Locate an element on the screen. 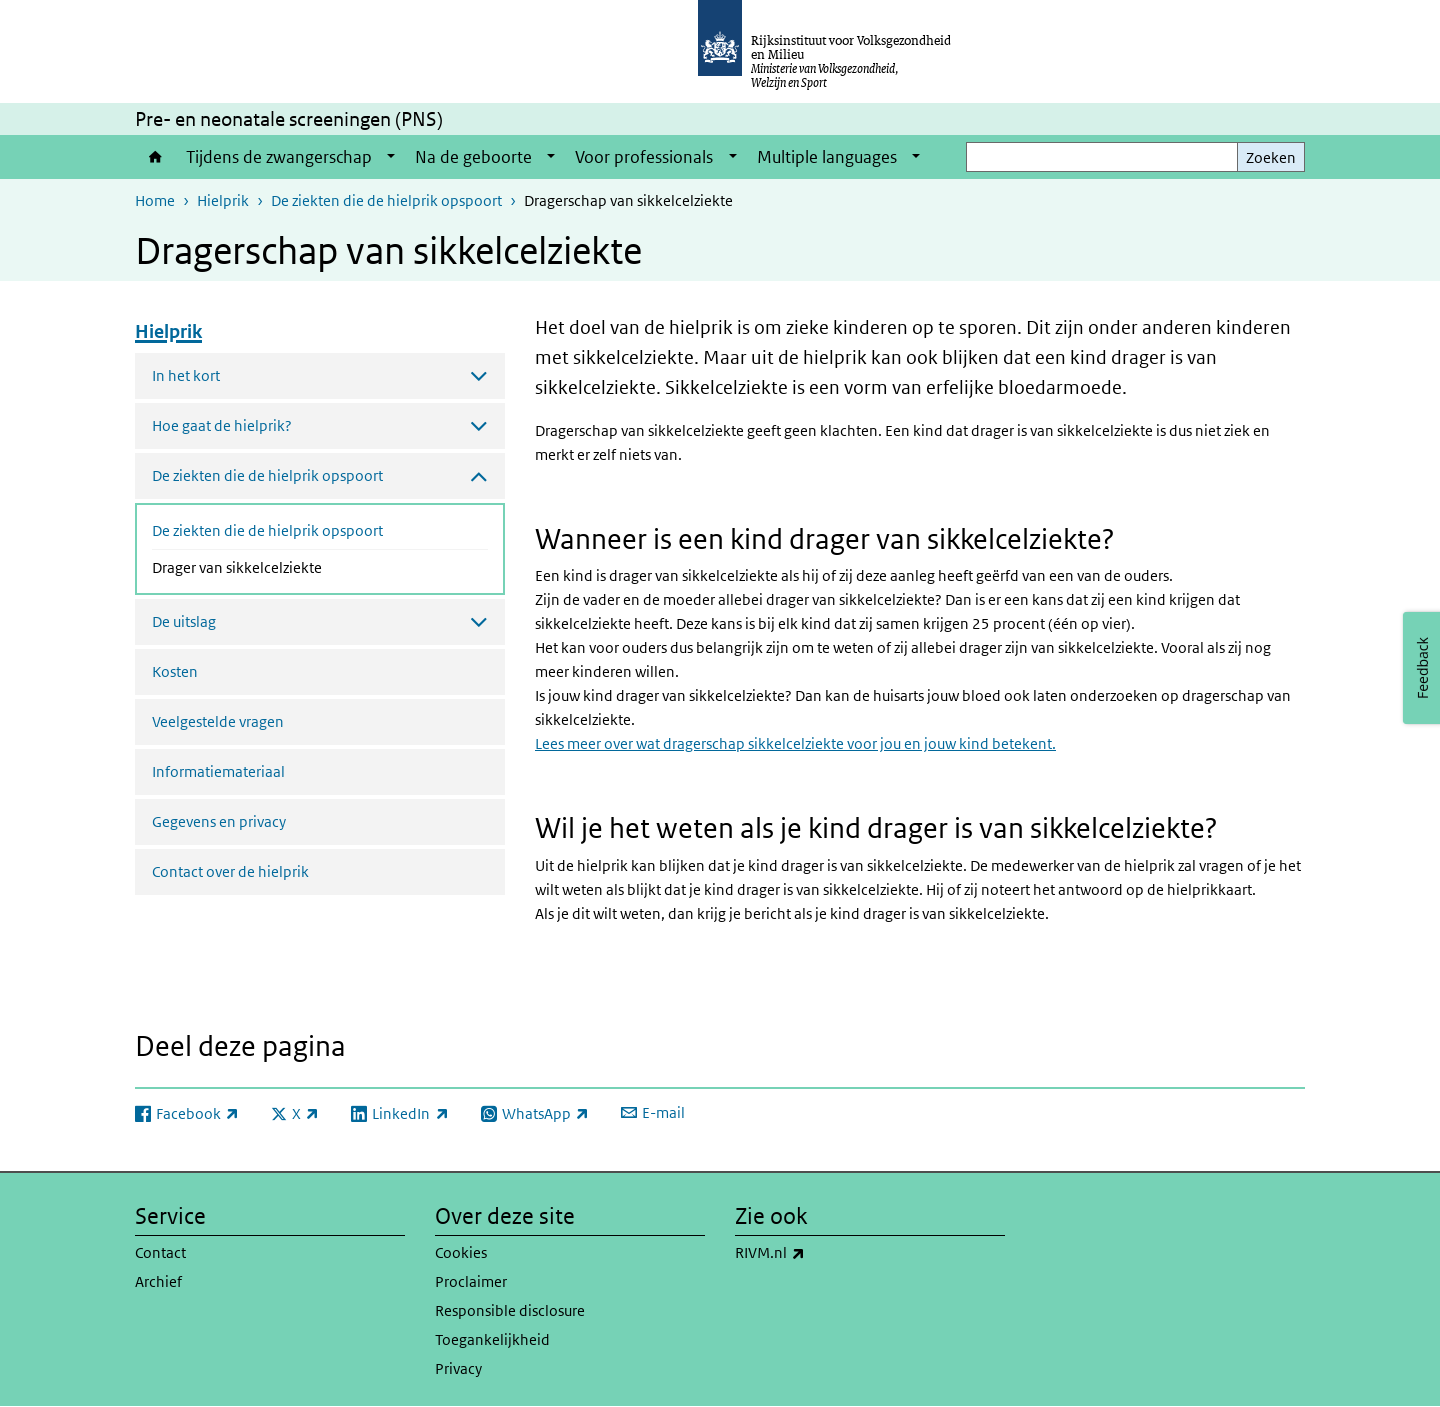 This screenshot has width=1440, height=1407. Hielprik is located at coordinates (223, 200).